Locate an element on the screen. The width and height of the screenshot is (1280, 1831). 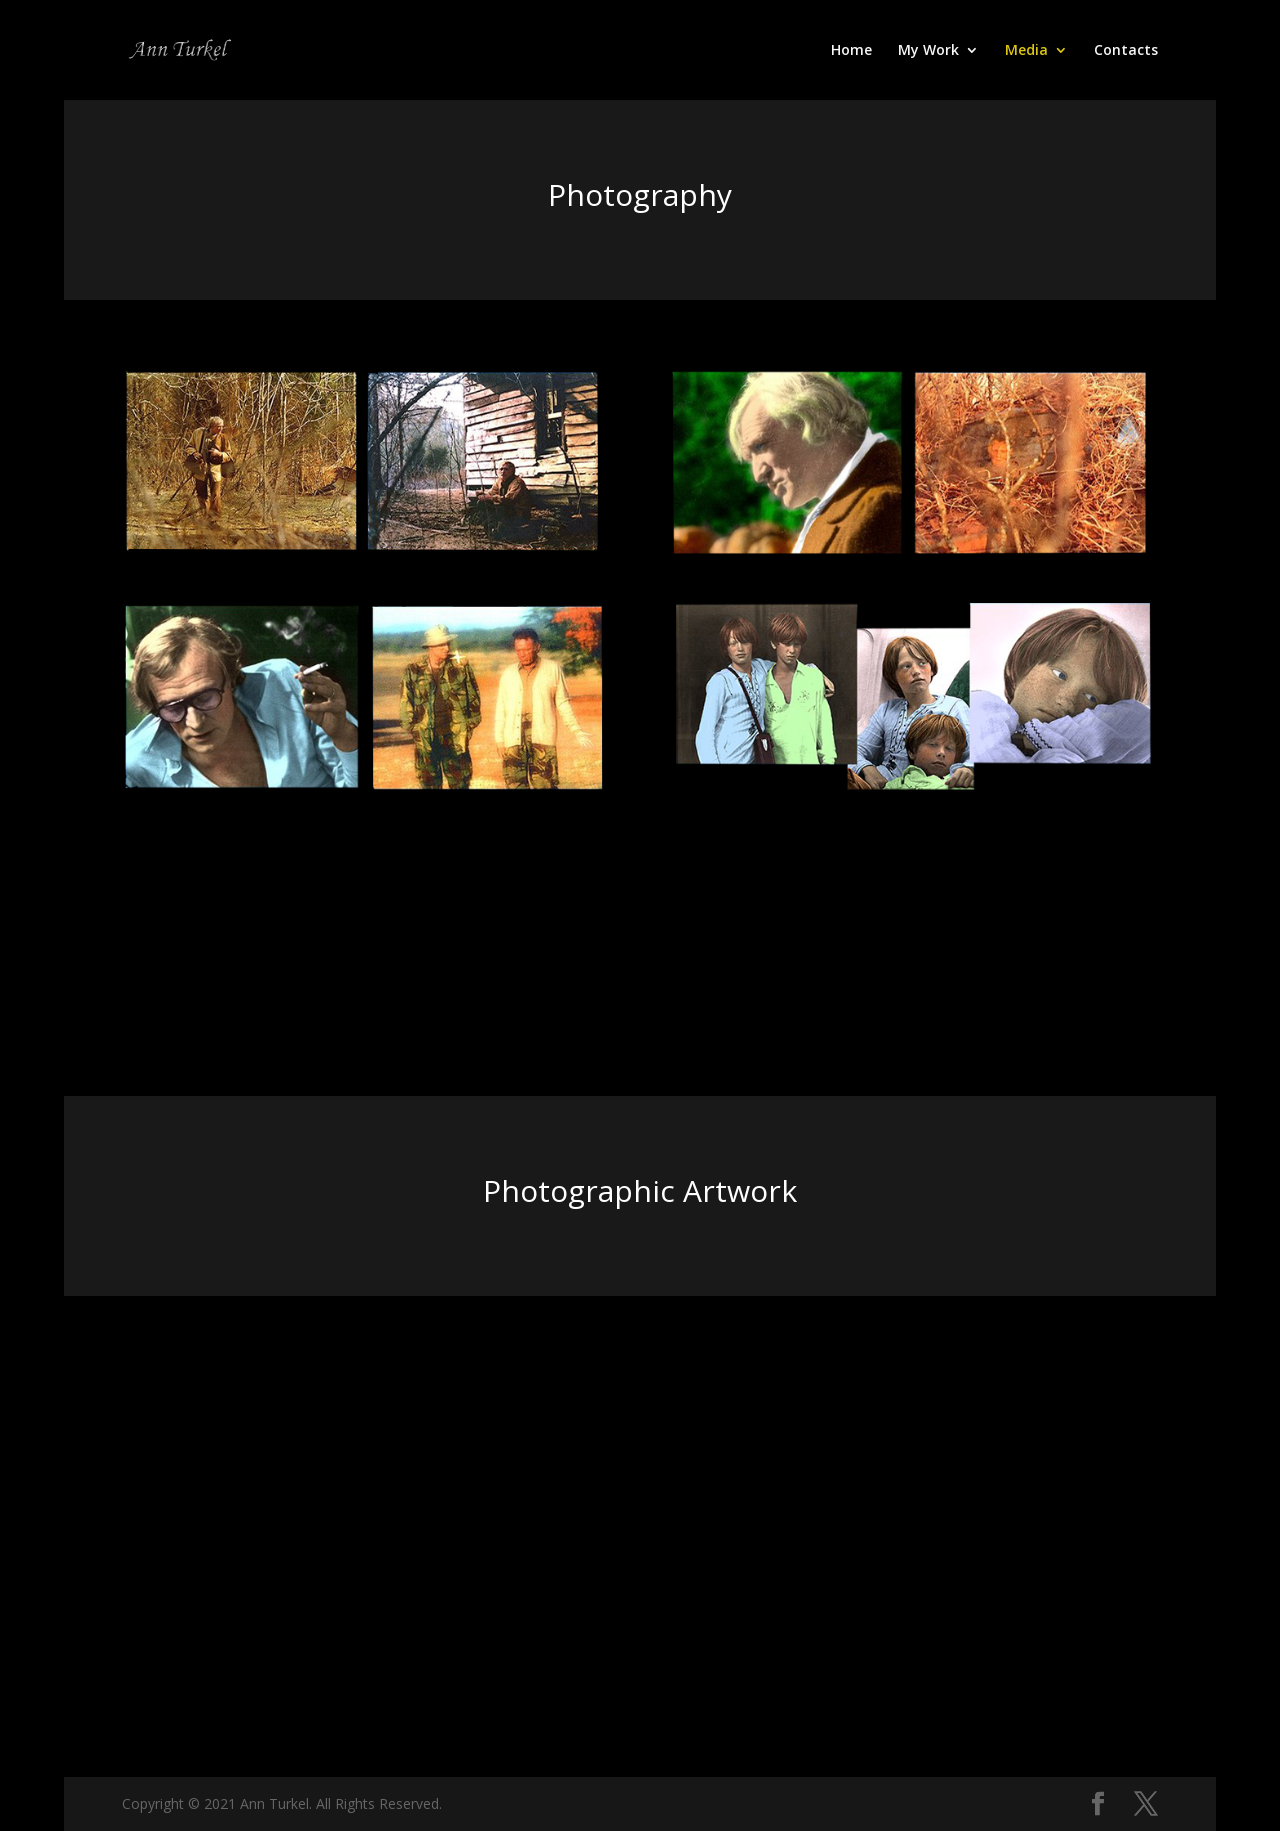
Home is located at coordinates (851, 51).